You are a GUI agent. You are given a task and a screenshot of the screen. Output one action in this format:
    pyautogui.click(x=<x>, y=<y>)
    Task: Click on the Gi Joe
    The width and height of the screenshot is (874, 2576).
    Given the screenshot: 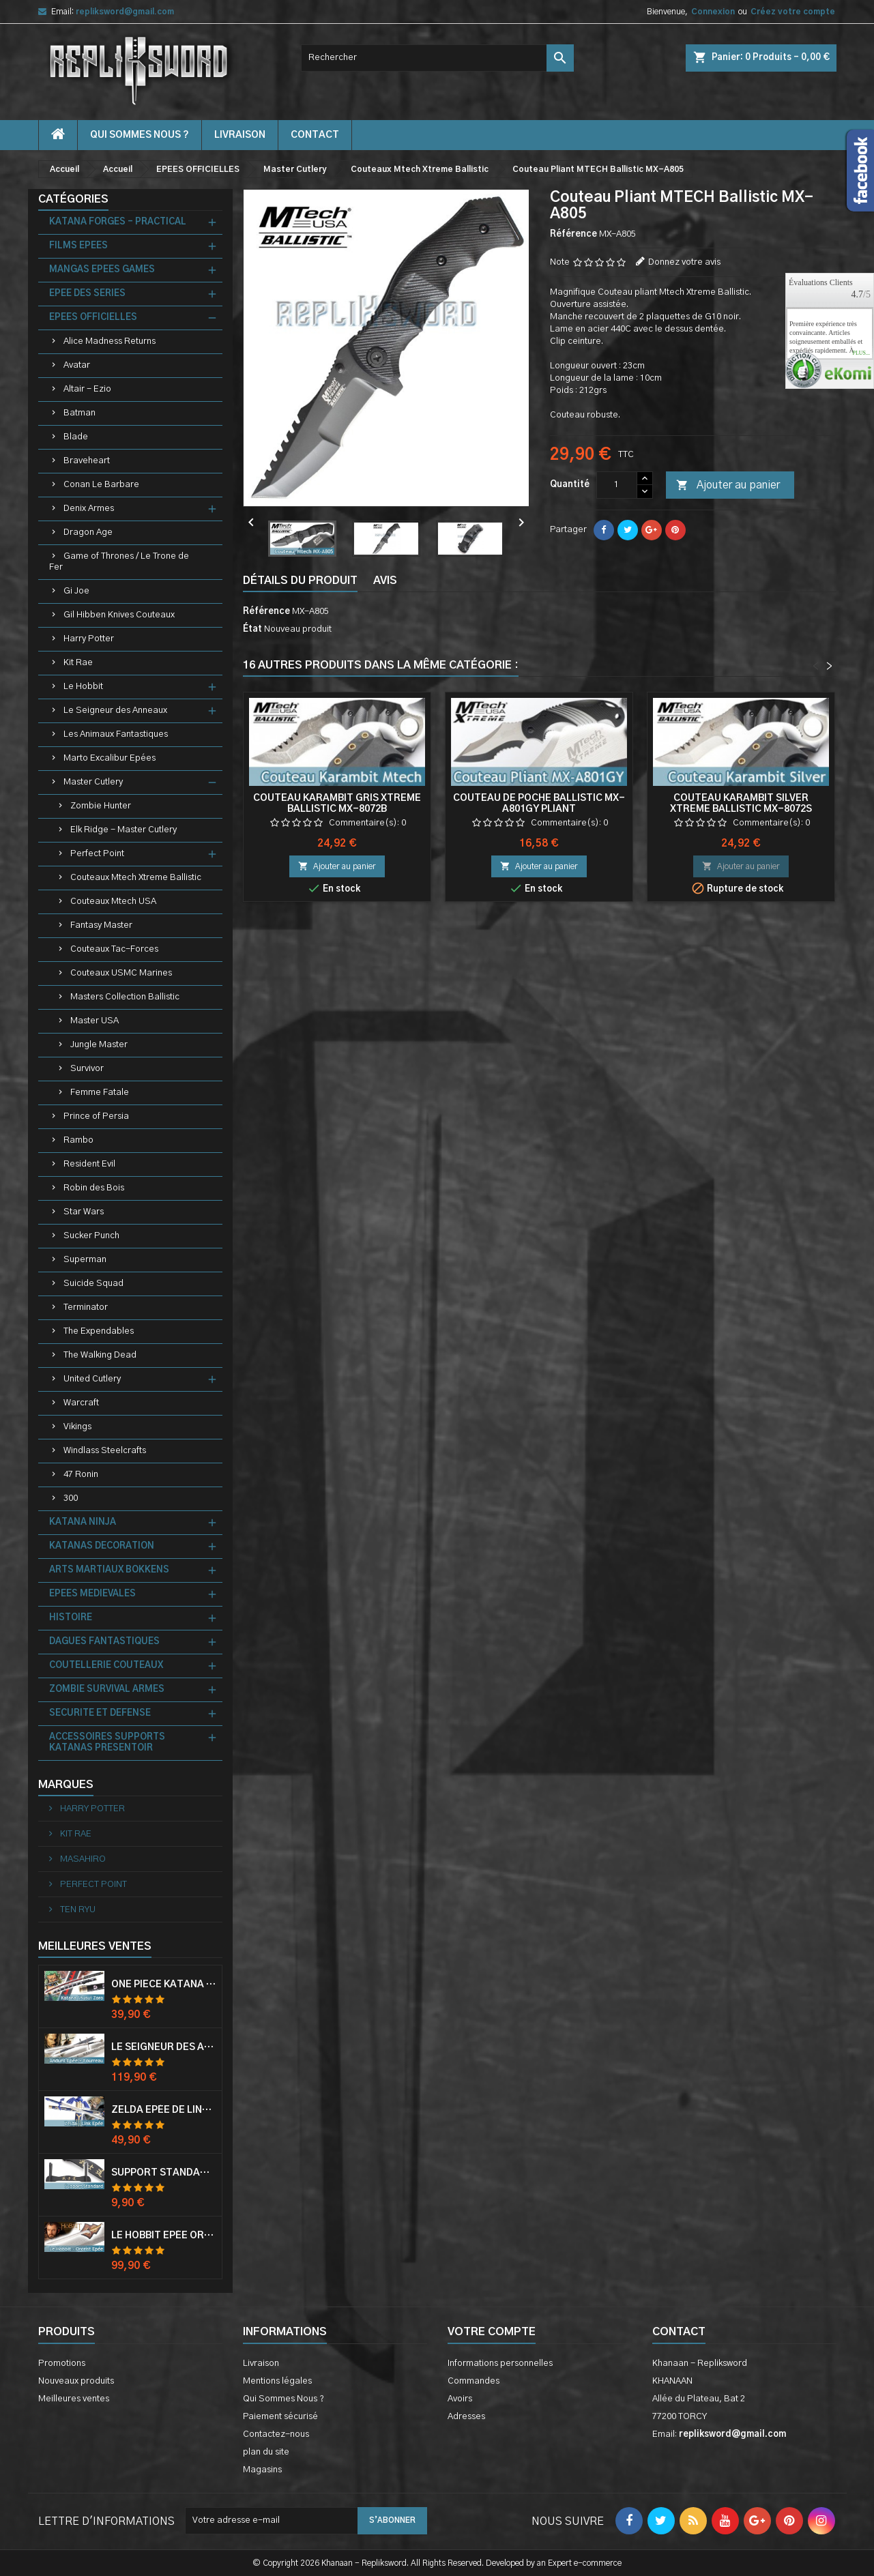 What is the action you would take?
    pyautogui.click(x=76, y=591)
    